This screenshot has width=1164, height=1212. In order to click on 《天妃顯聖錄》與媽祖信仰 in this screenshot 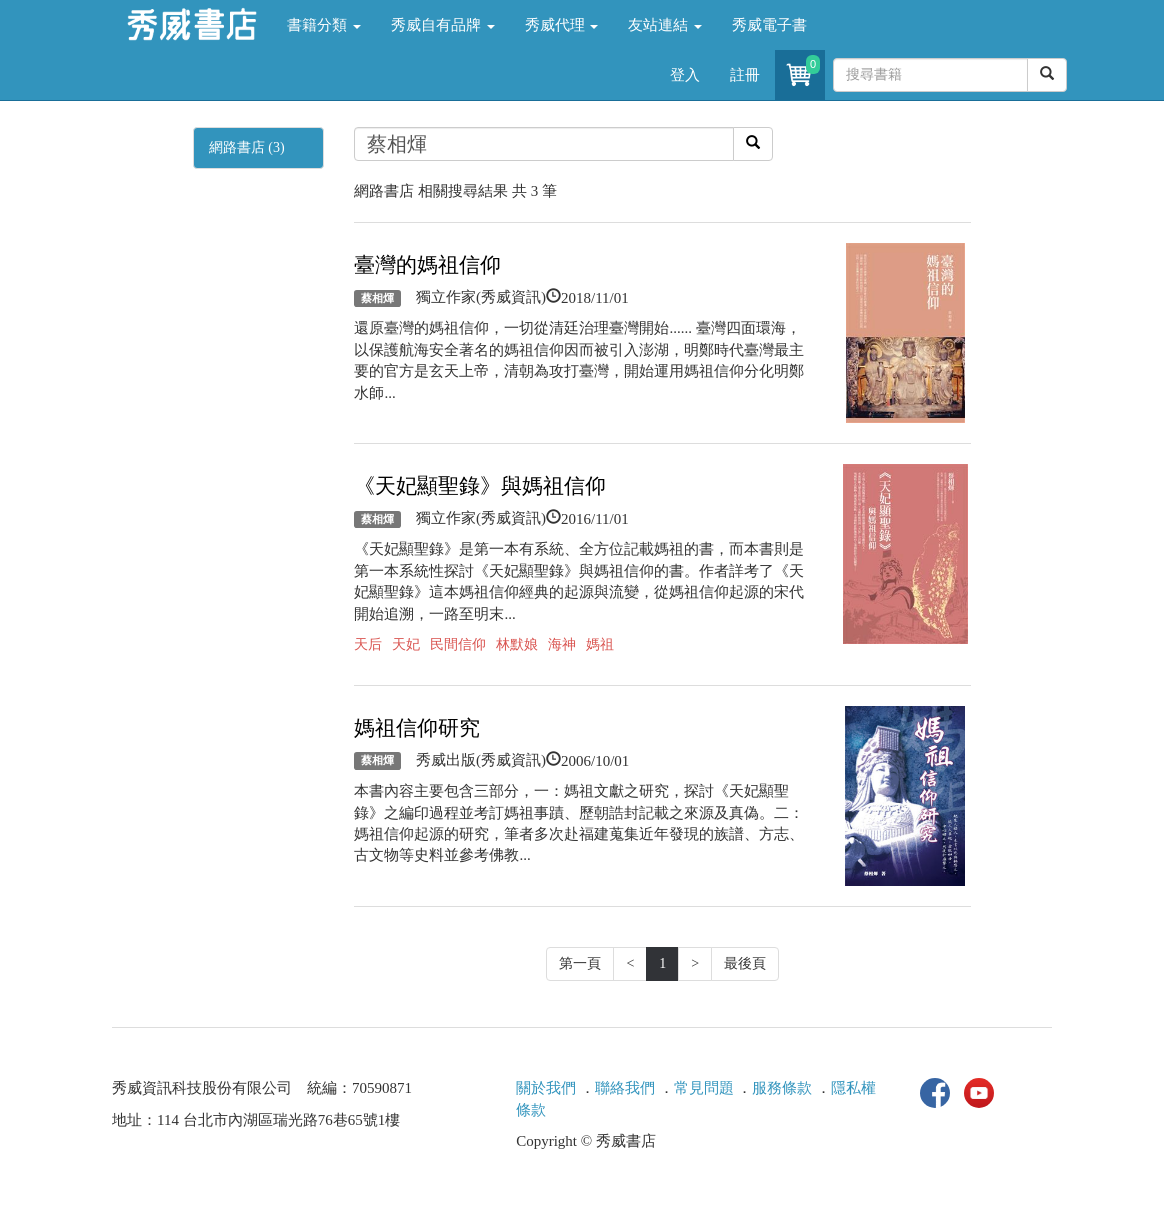, I will do `click(480, 486)`.